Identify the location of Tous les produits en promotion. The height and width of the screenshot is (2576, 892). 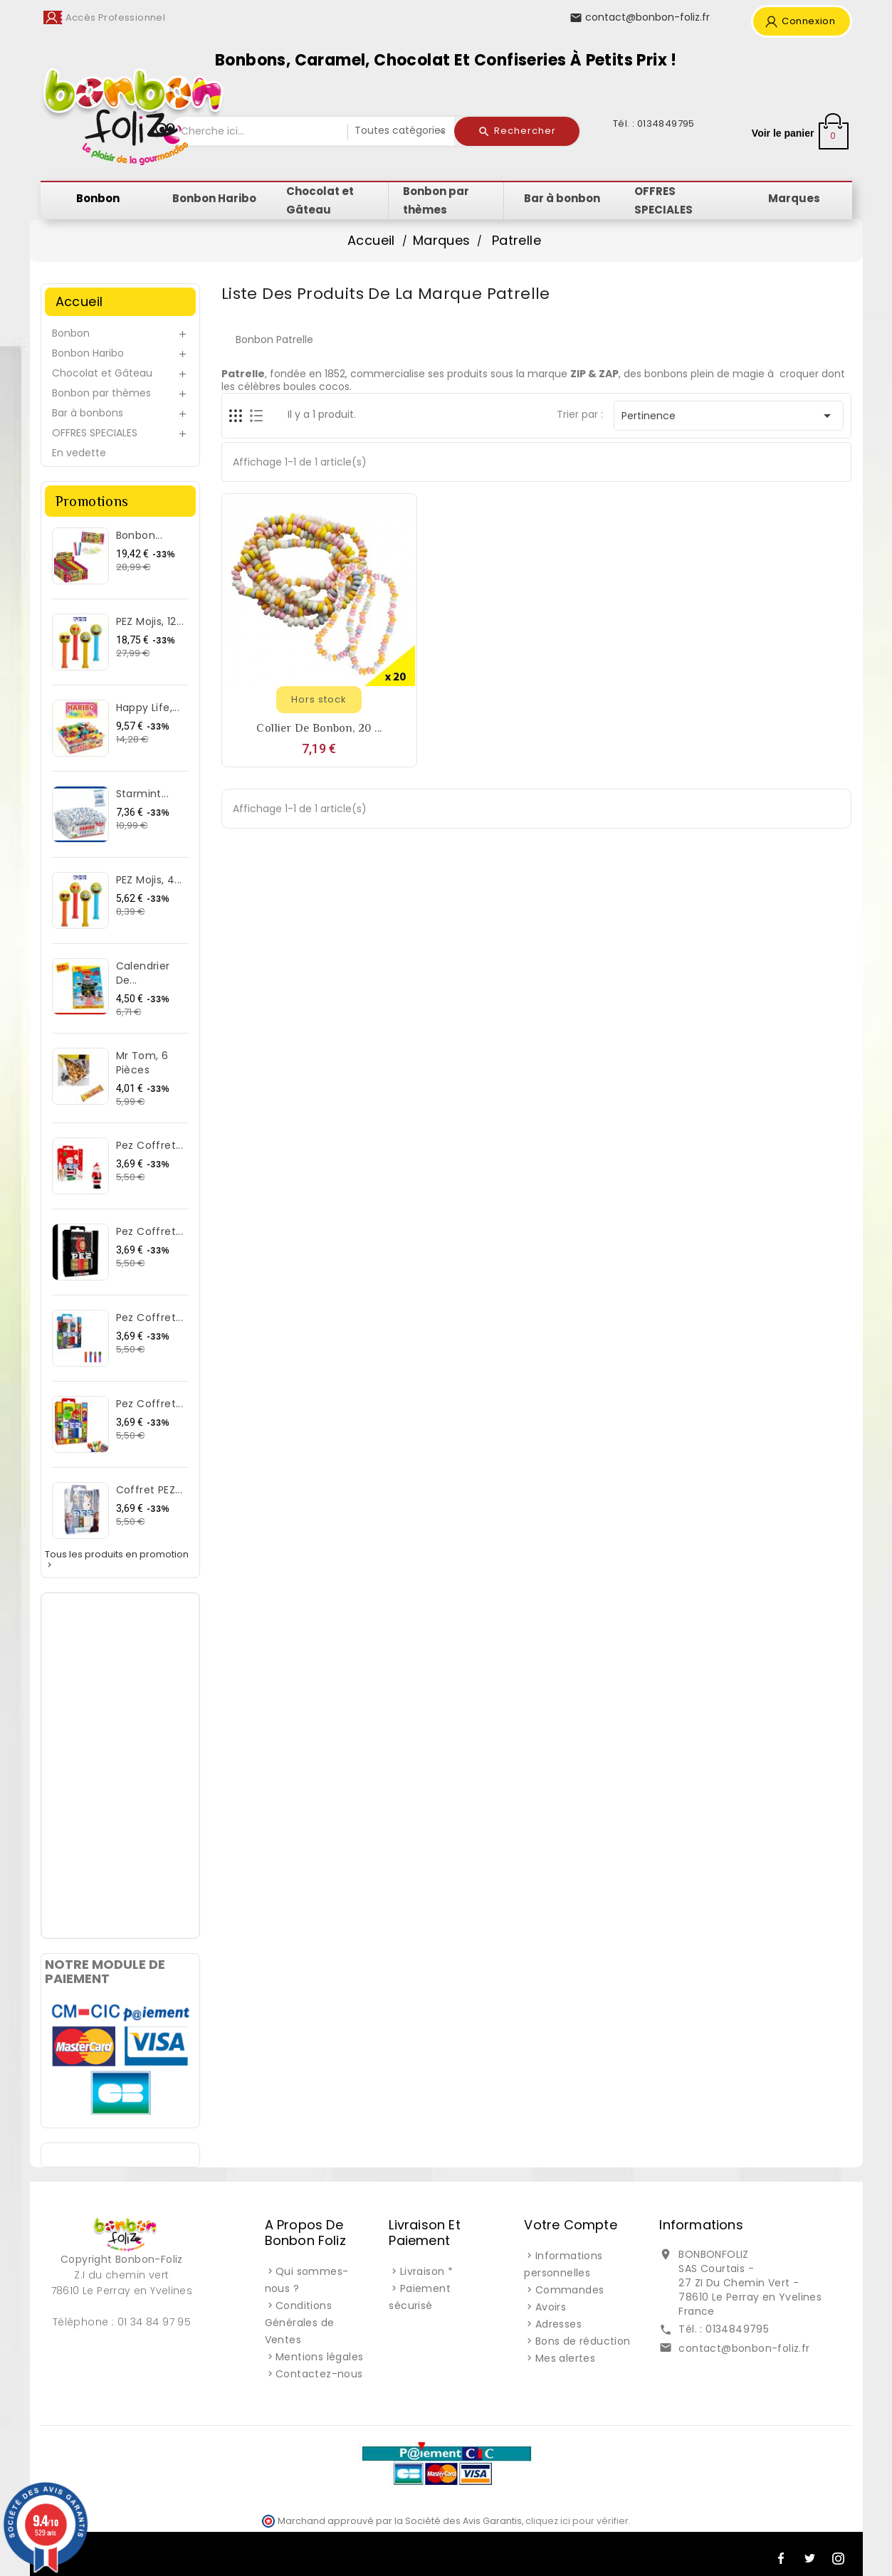
(117, 1560).